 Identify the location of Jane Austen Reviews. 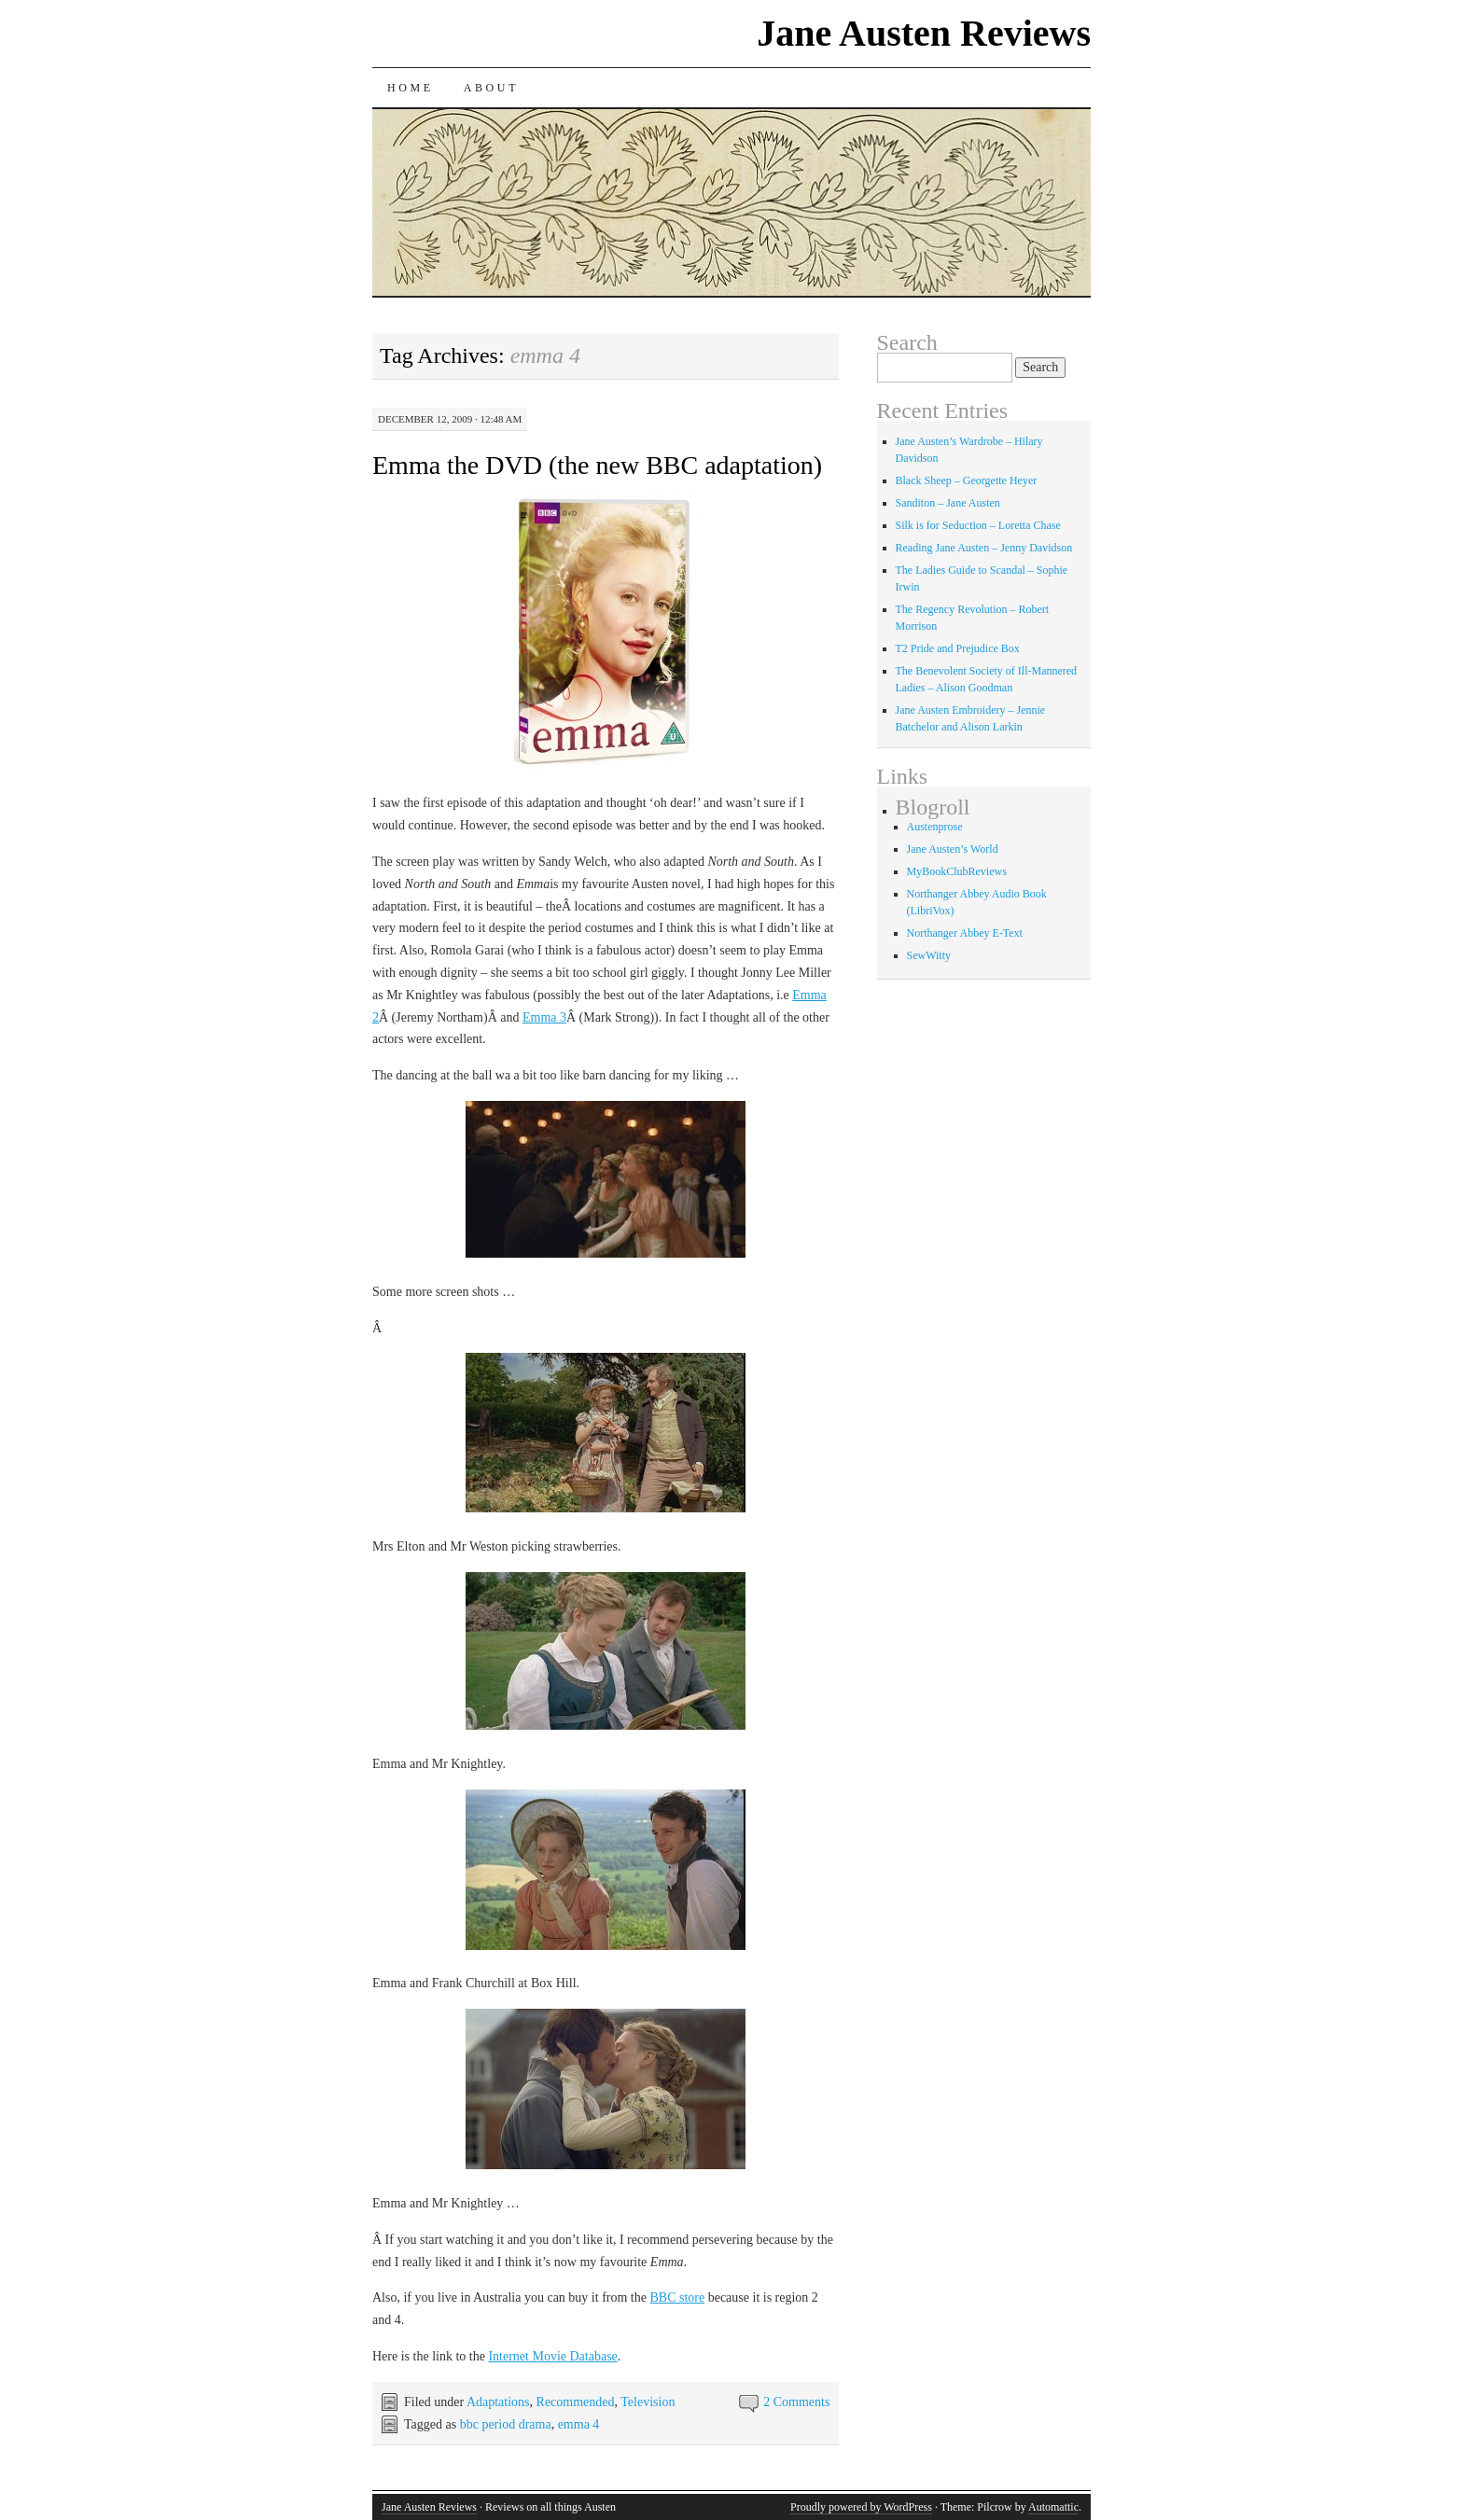
(924, 33).